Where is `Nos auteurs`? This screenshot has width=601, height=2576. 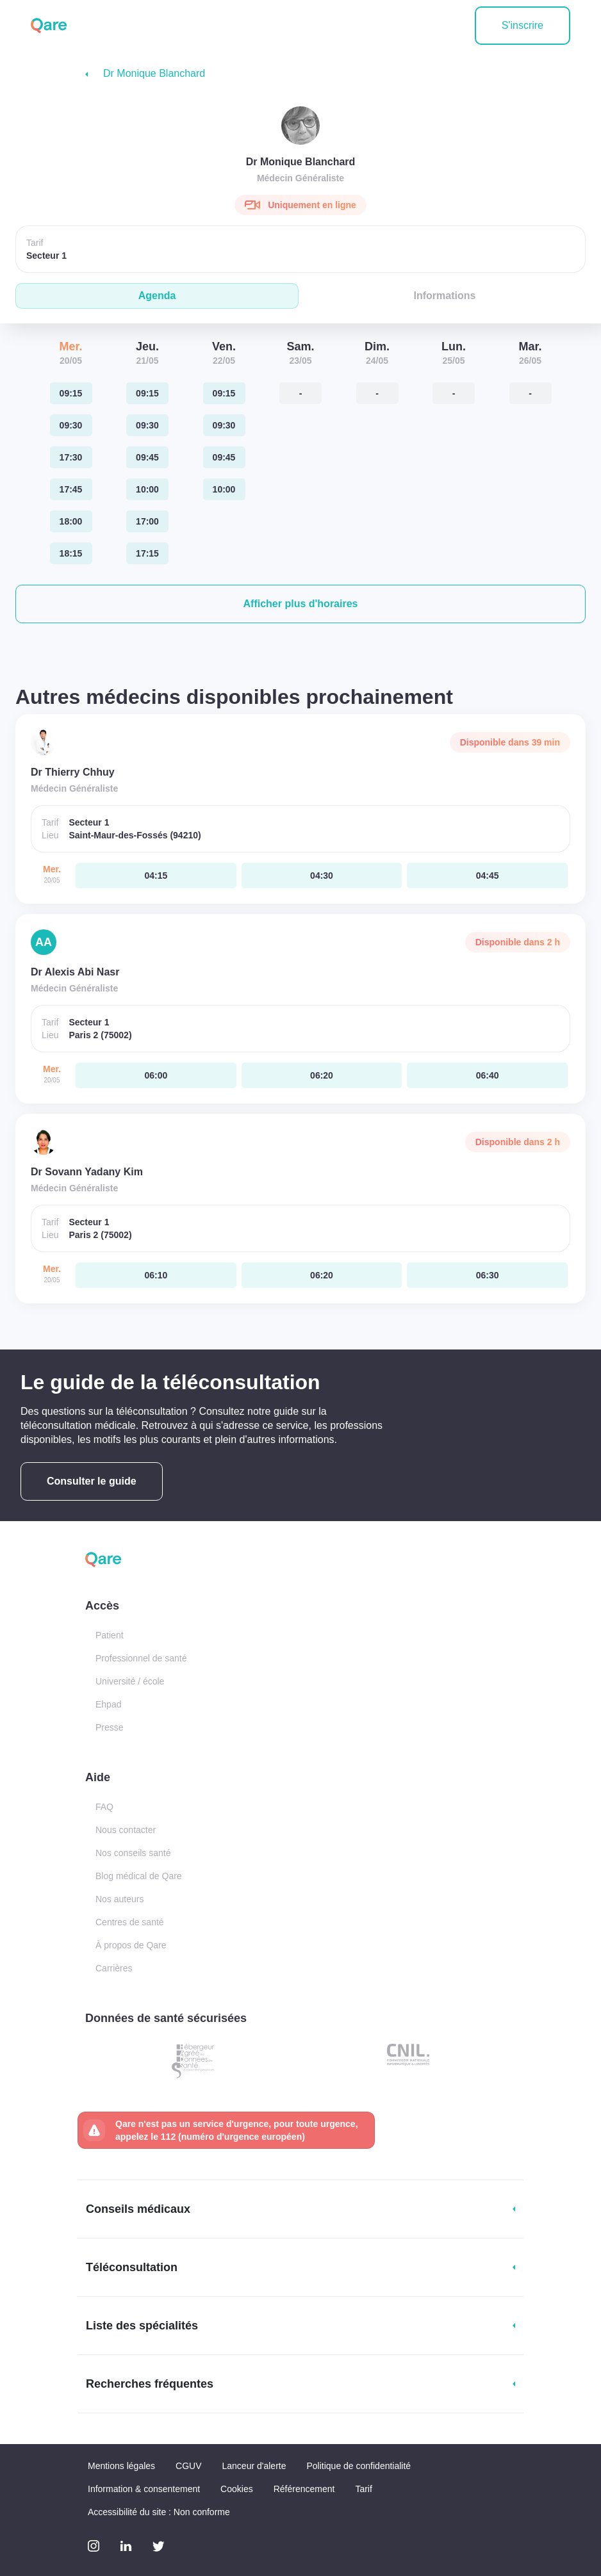 Nos auteurs is located at coordinates (119, 1899).